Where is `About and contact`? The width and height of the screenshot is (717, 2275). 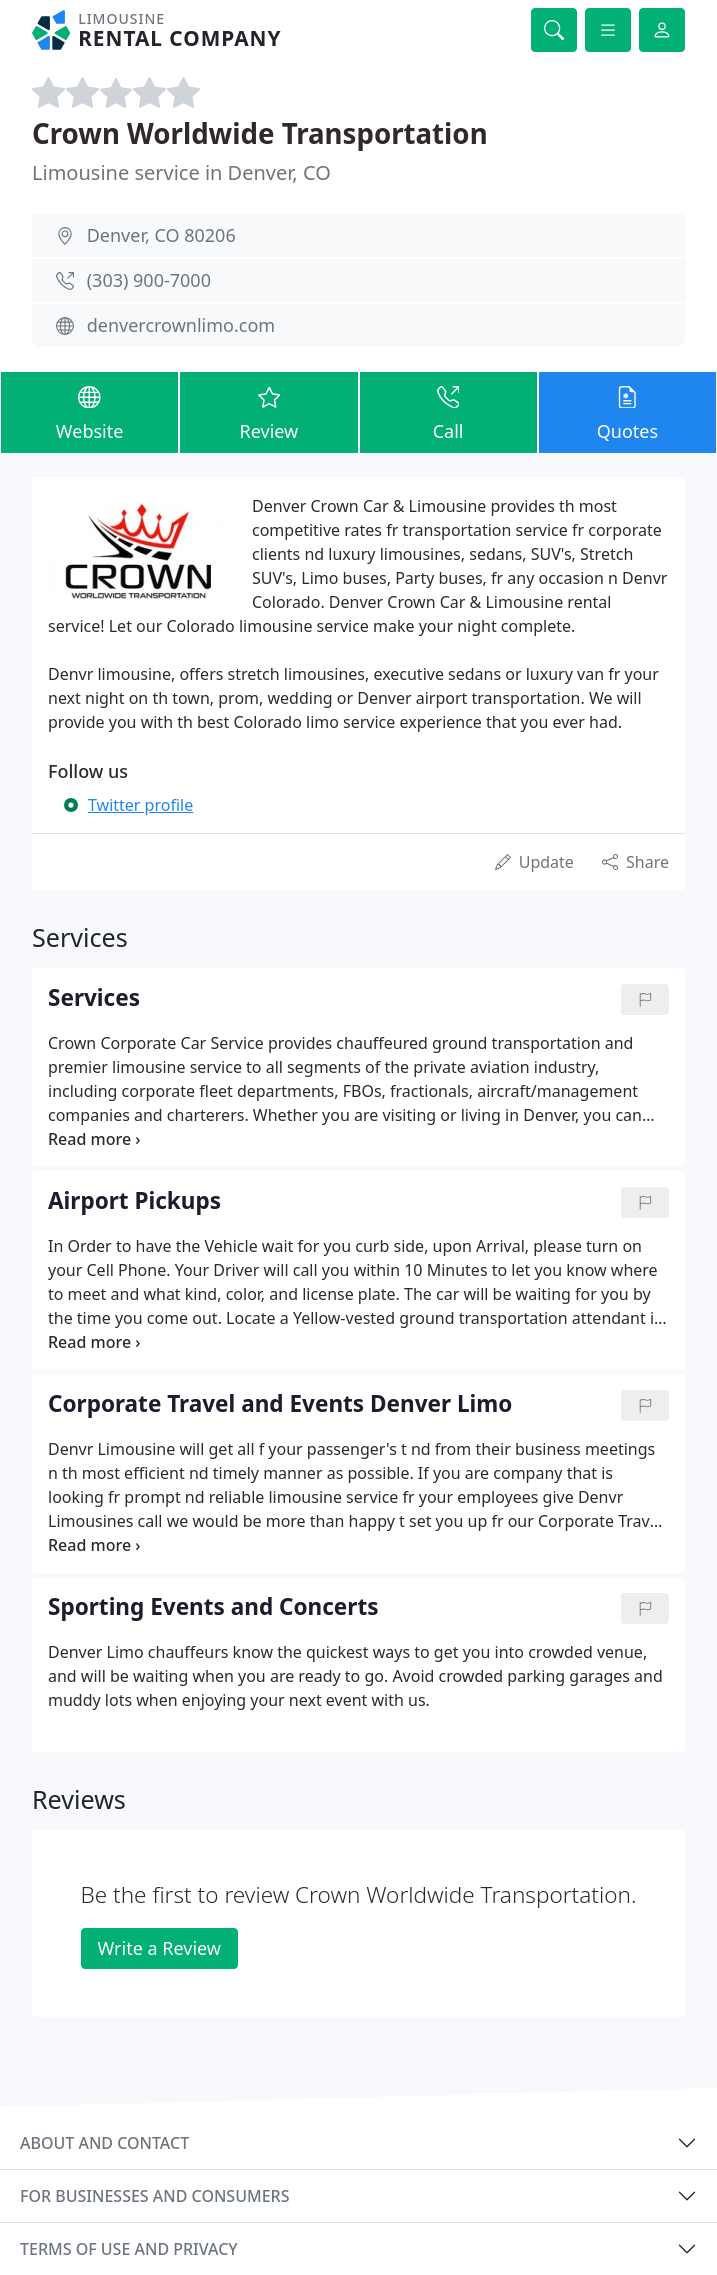
About and contact is located at coordinates (104, 2143).